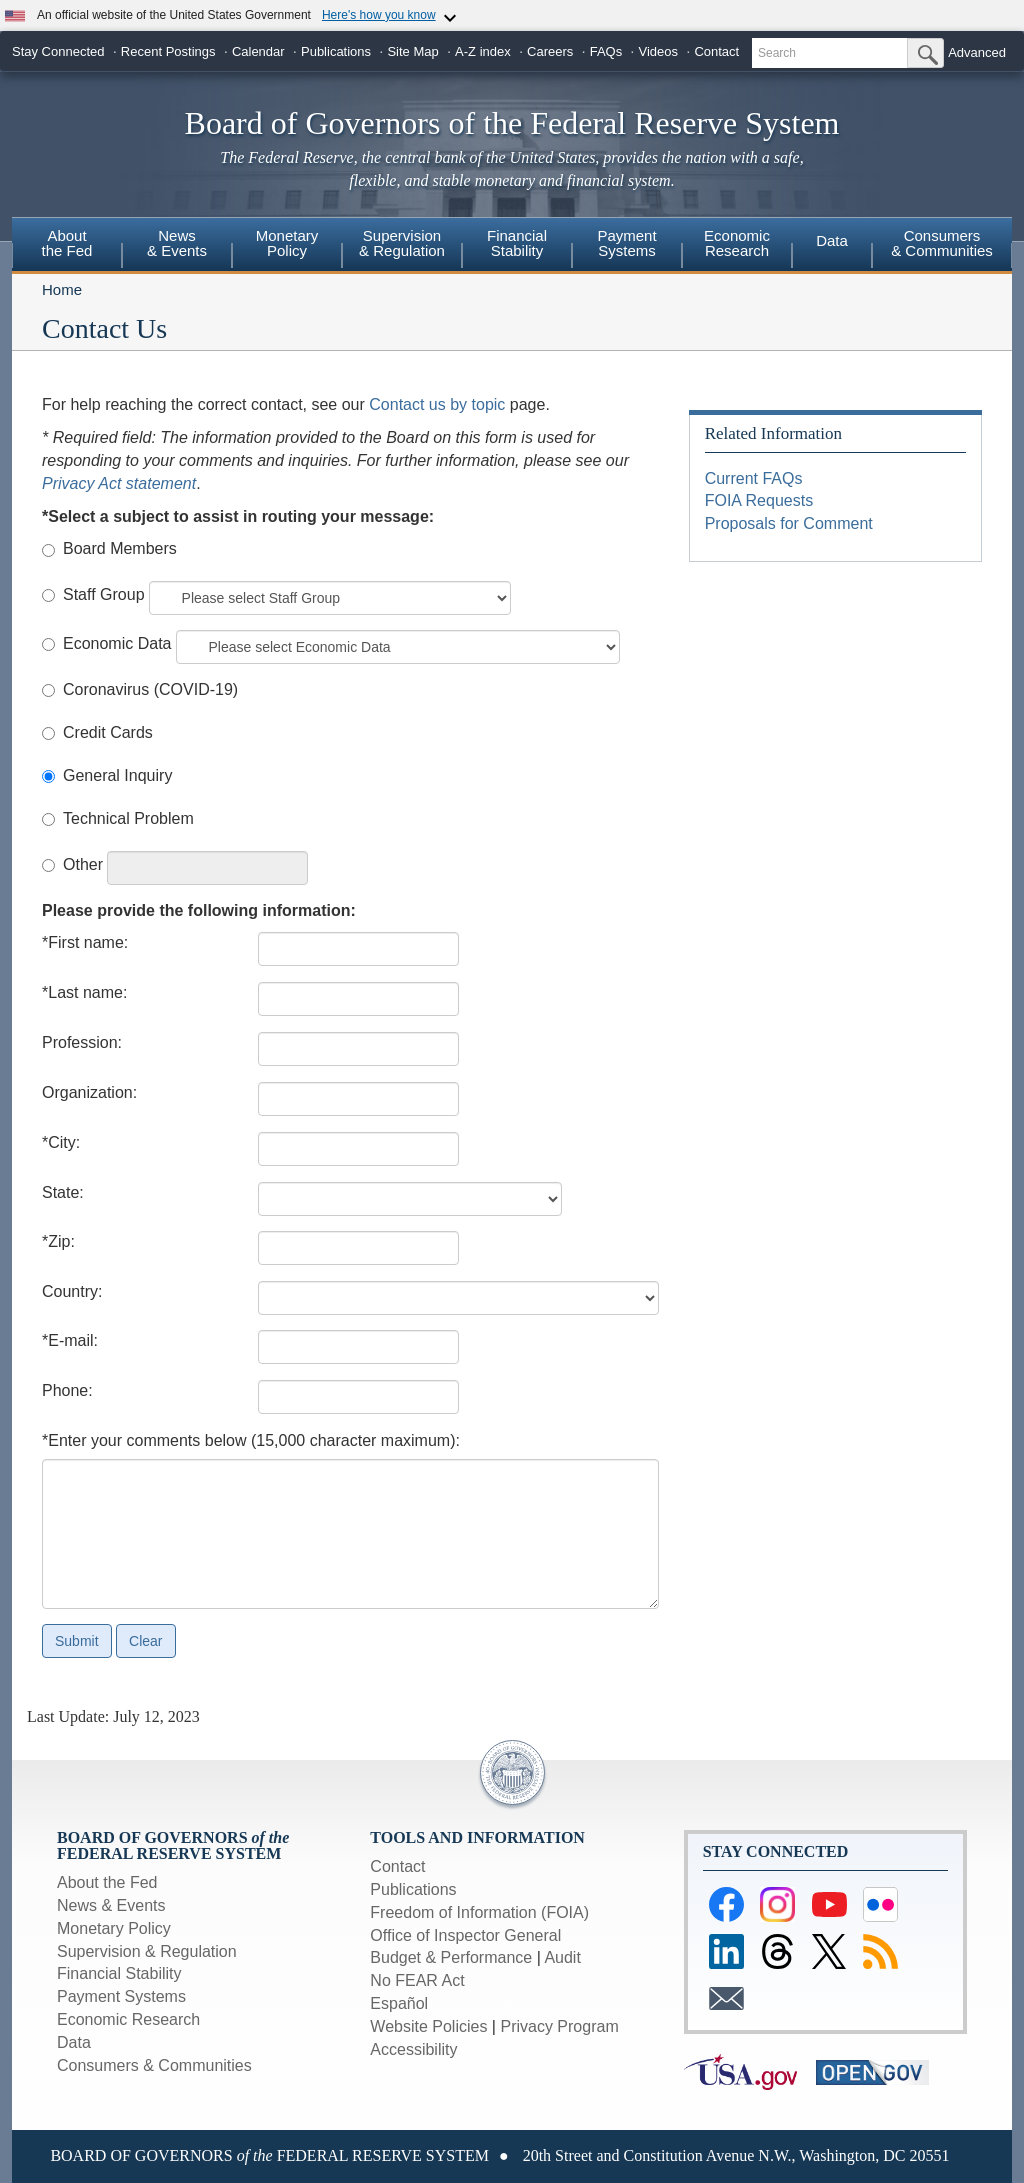  What do you see at coordinates (413, 2049) in the screenshot?
I see `Accessibility` at bounding box center [413, 2049].